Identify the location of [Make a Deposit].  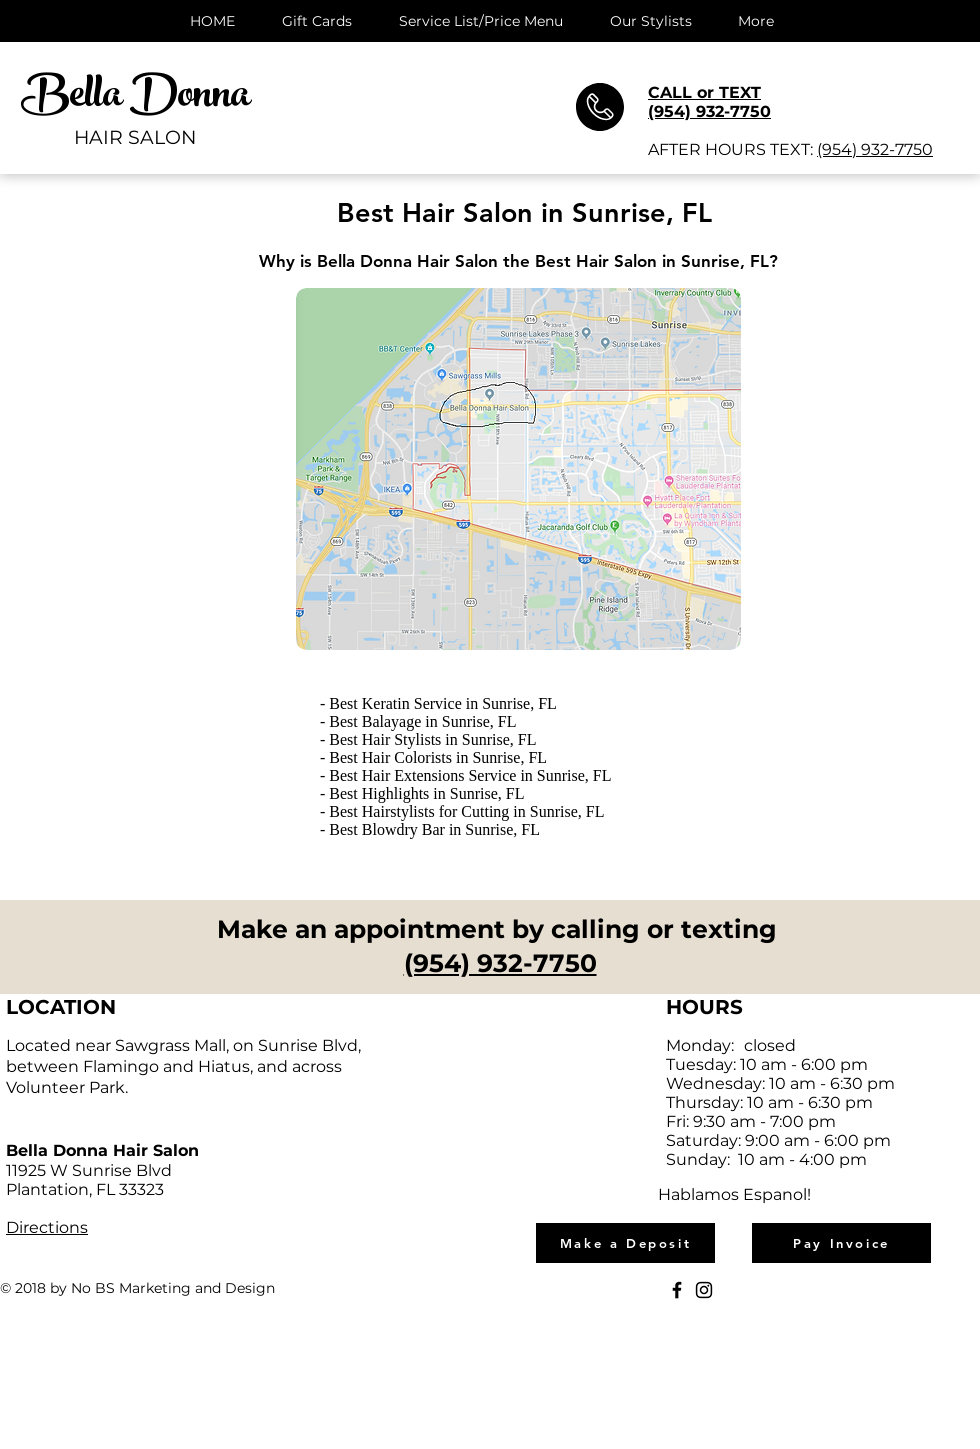
(625, 1243).